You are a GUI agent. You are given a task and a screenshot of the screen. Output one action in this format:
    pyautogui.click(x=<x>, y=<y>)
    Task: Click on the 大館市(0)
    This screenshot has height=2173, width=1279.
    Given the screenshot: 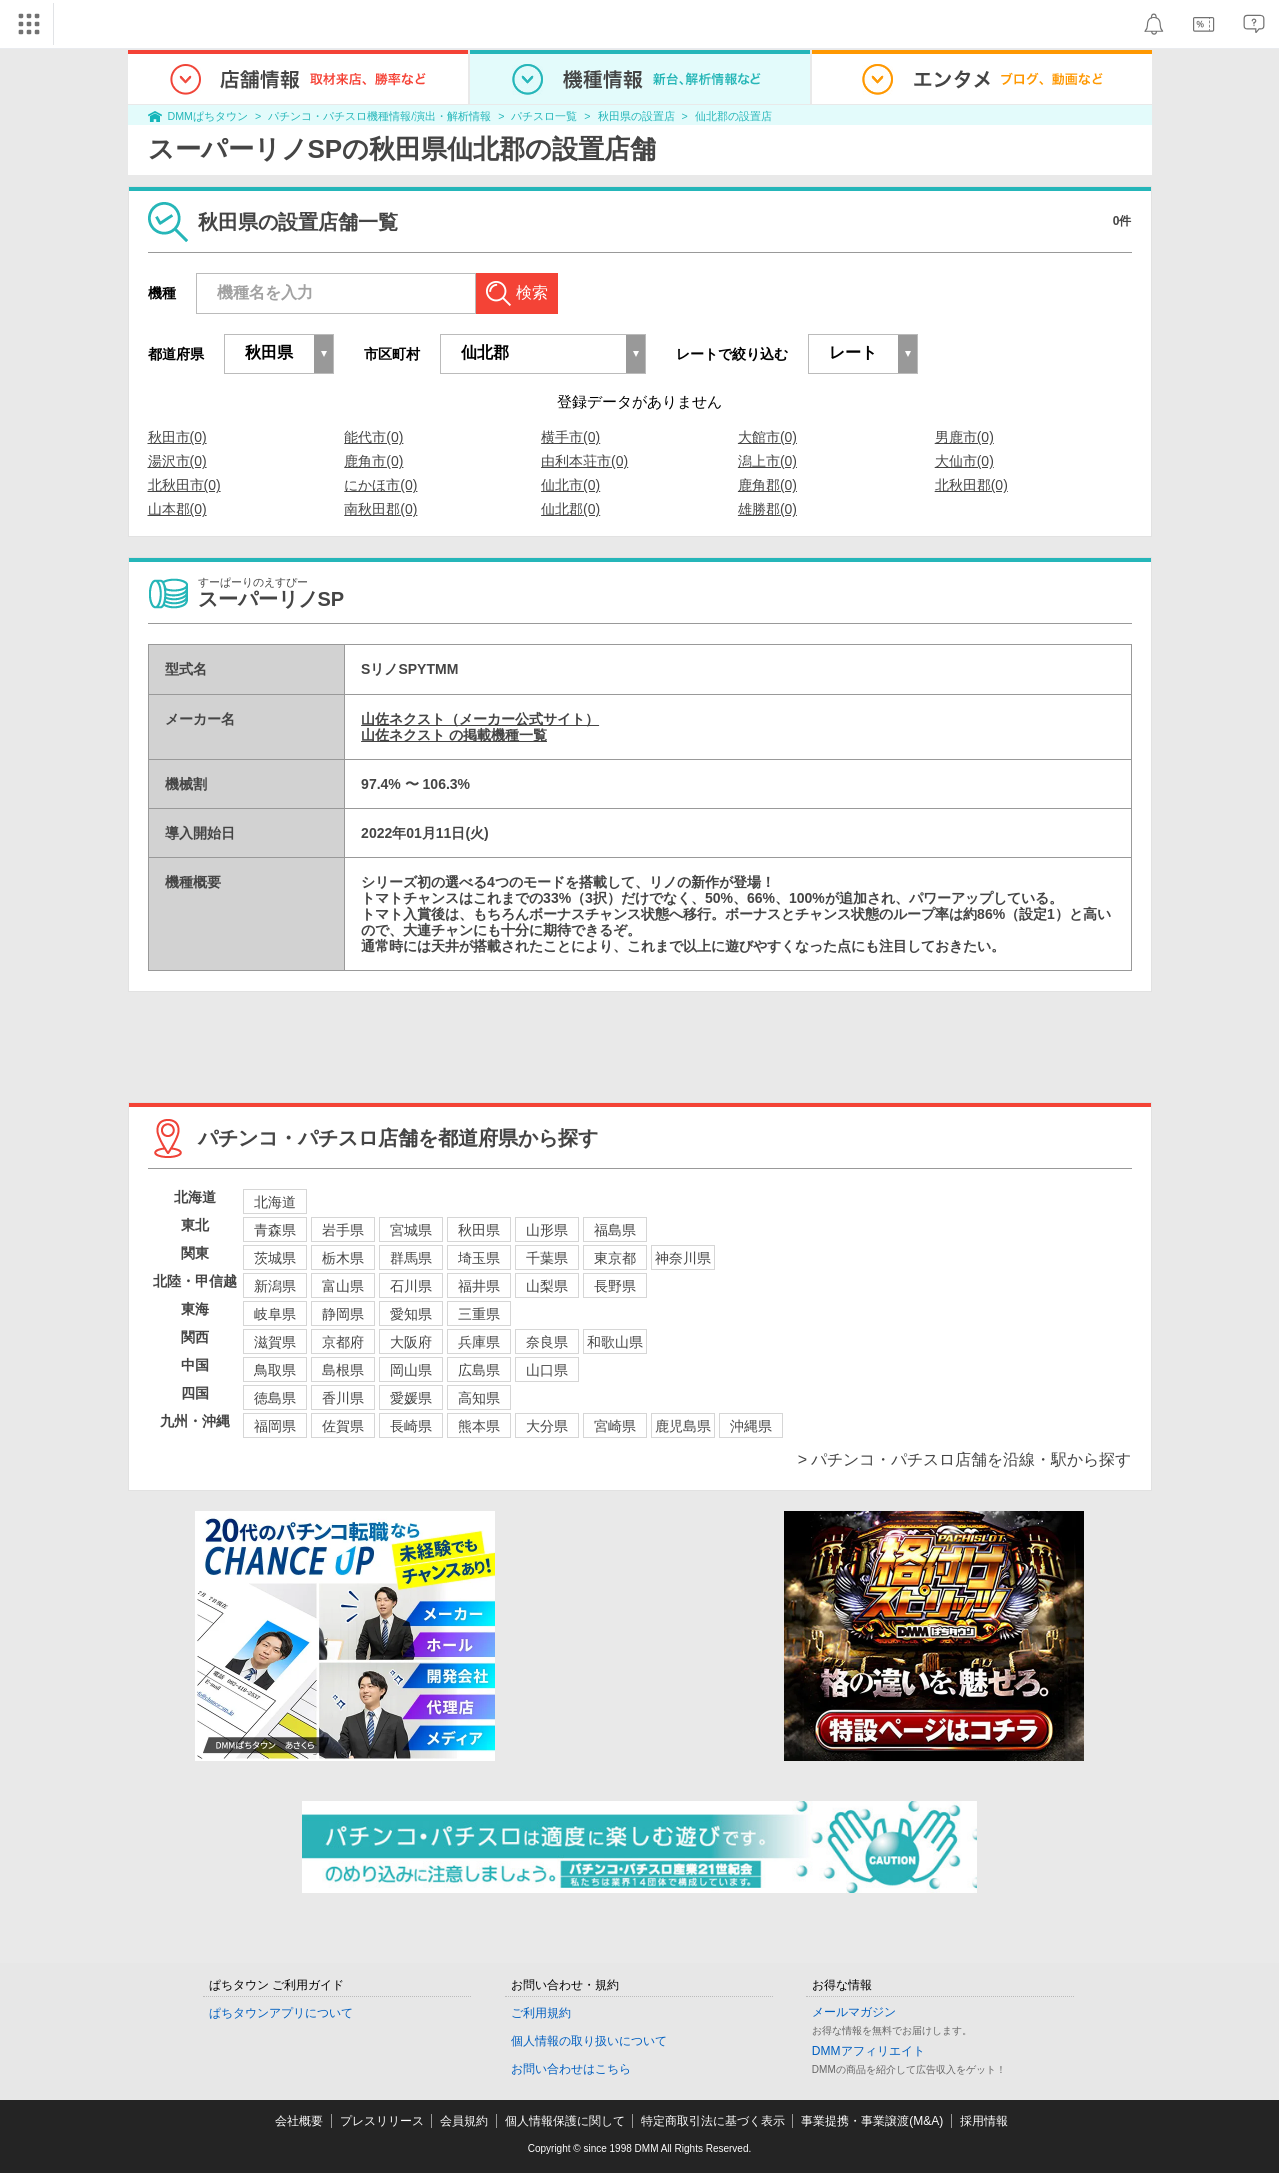 What is the action you would take?
    pyautogui.click(x=767, y=437)
    